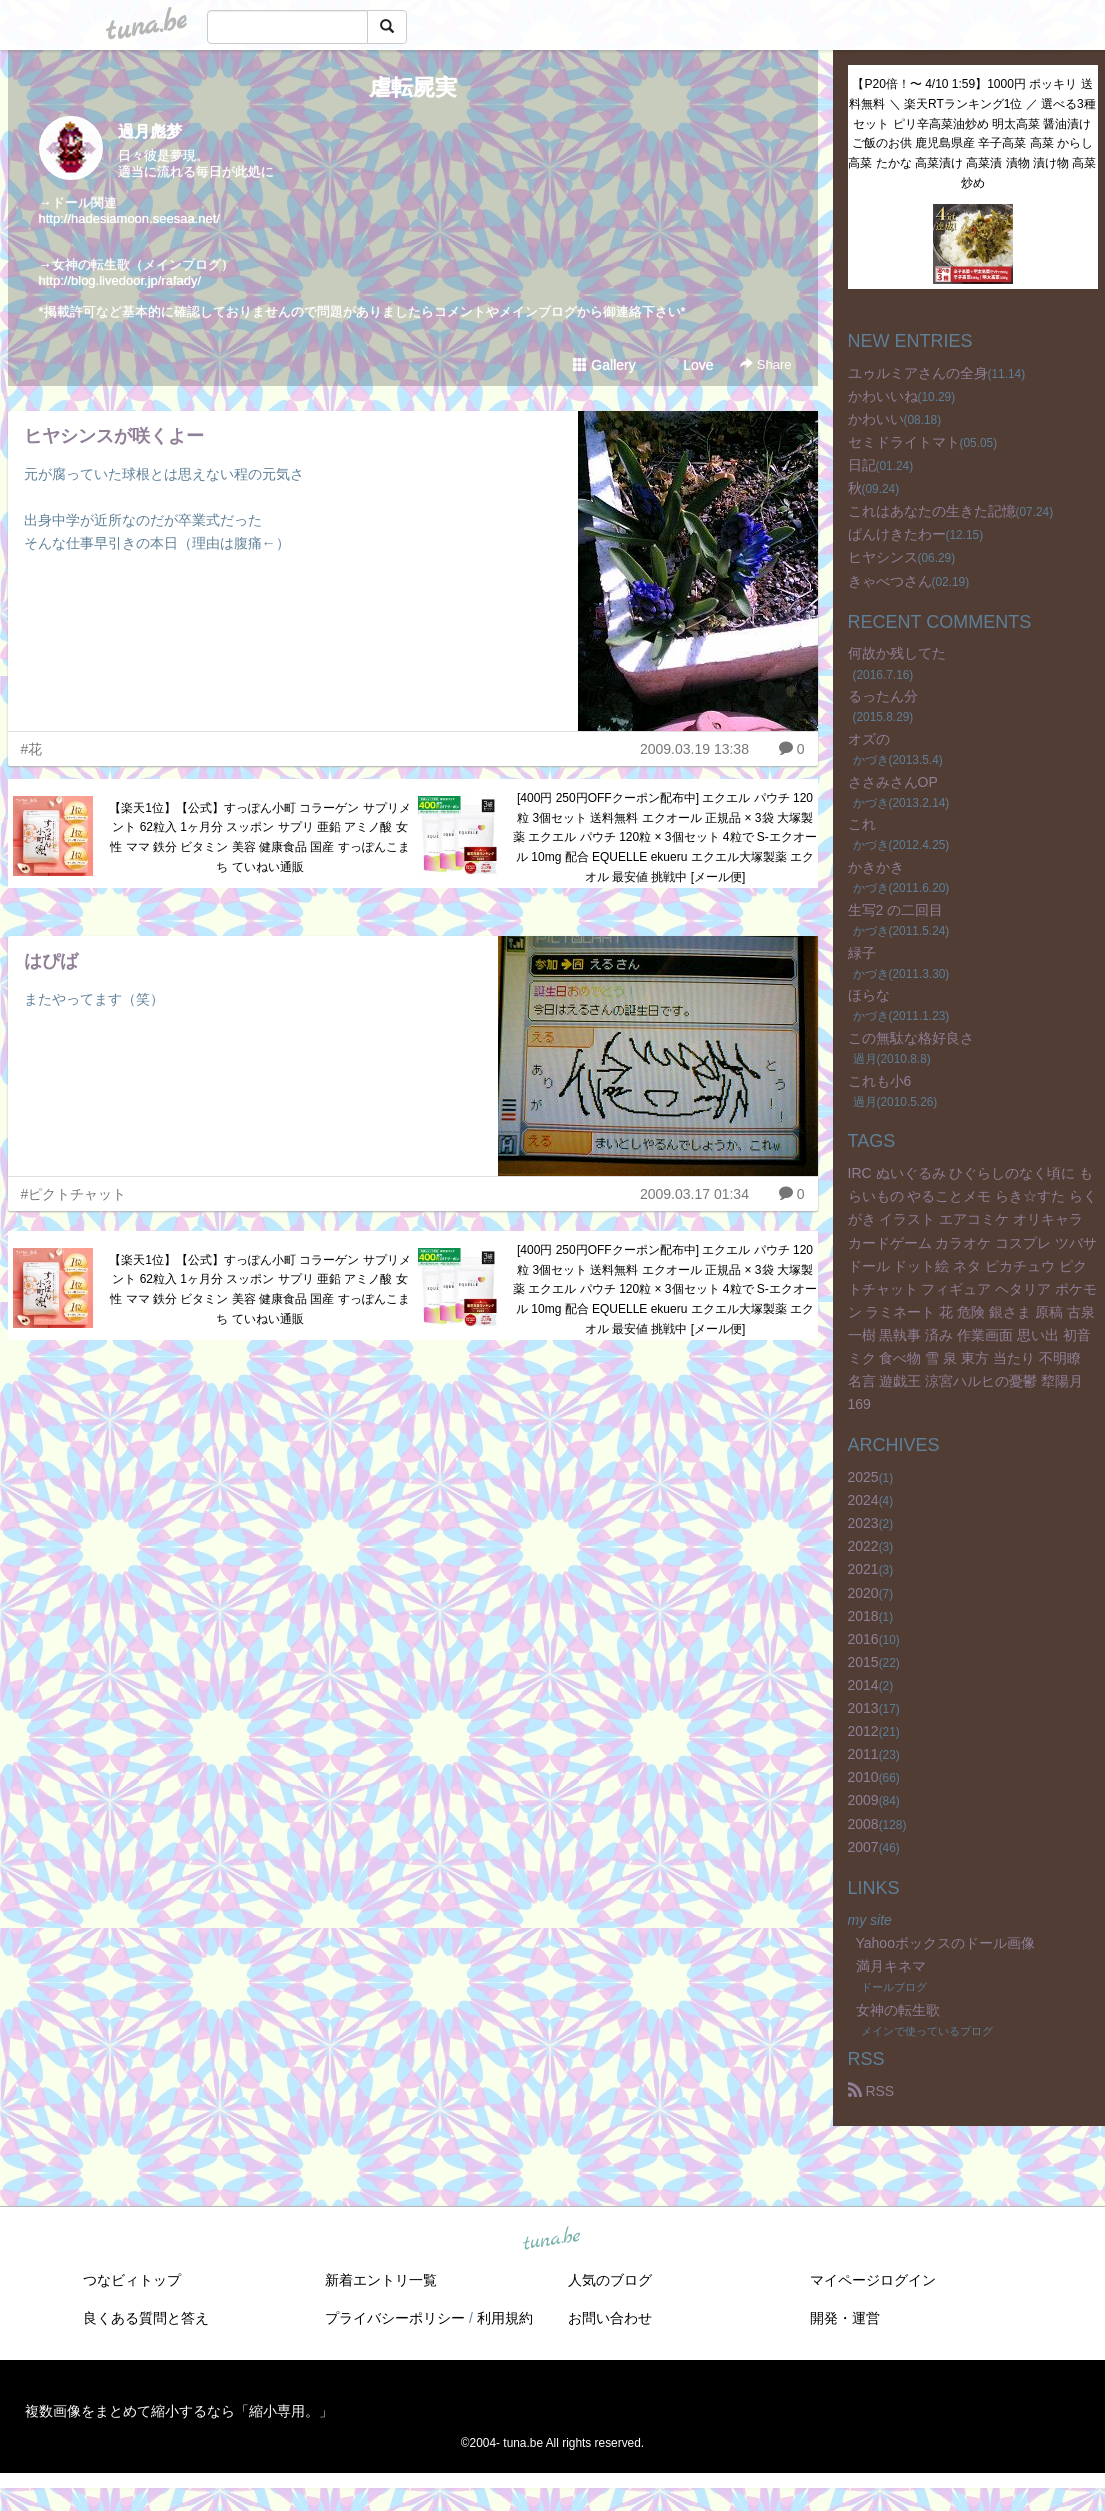 The height and width of the screenshot is (2511, 1105). What do you see at coordinates (610, 2318) in the screenshot?
I see `お問い合わせ` at bounding box center [610, 2318].